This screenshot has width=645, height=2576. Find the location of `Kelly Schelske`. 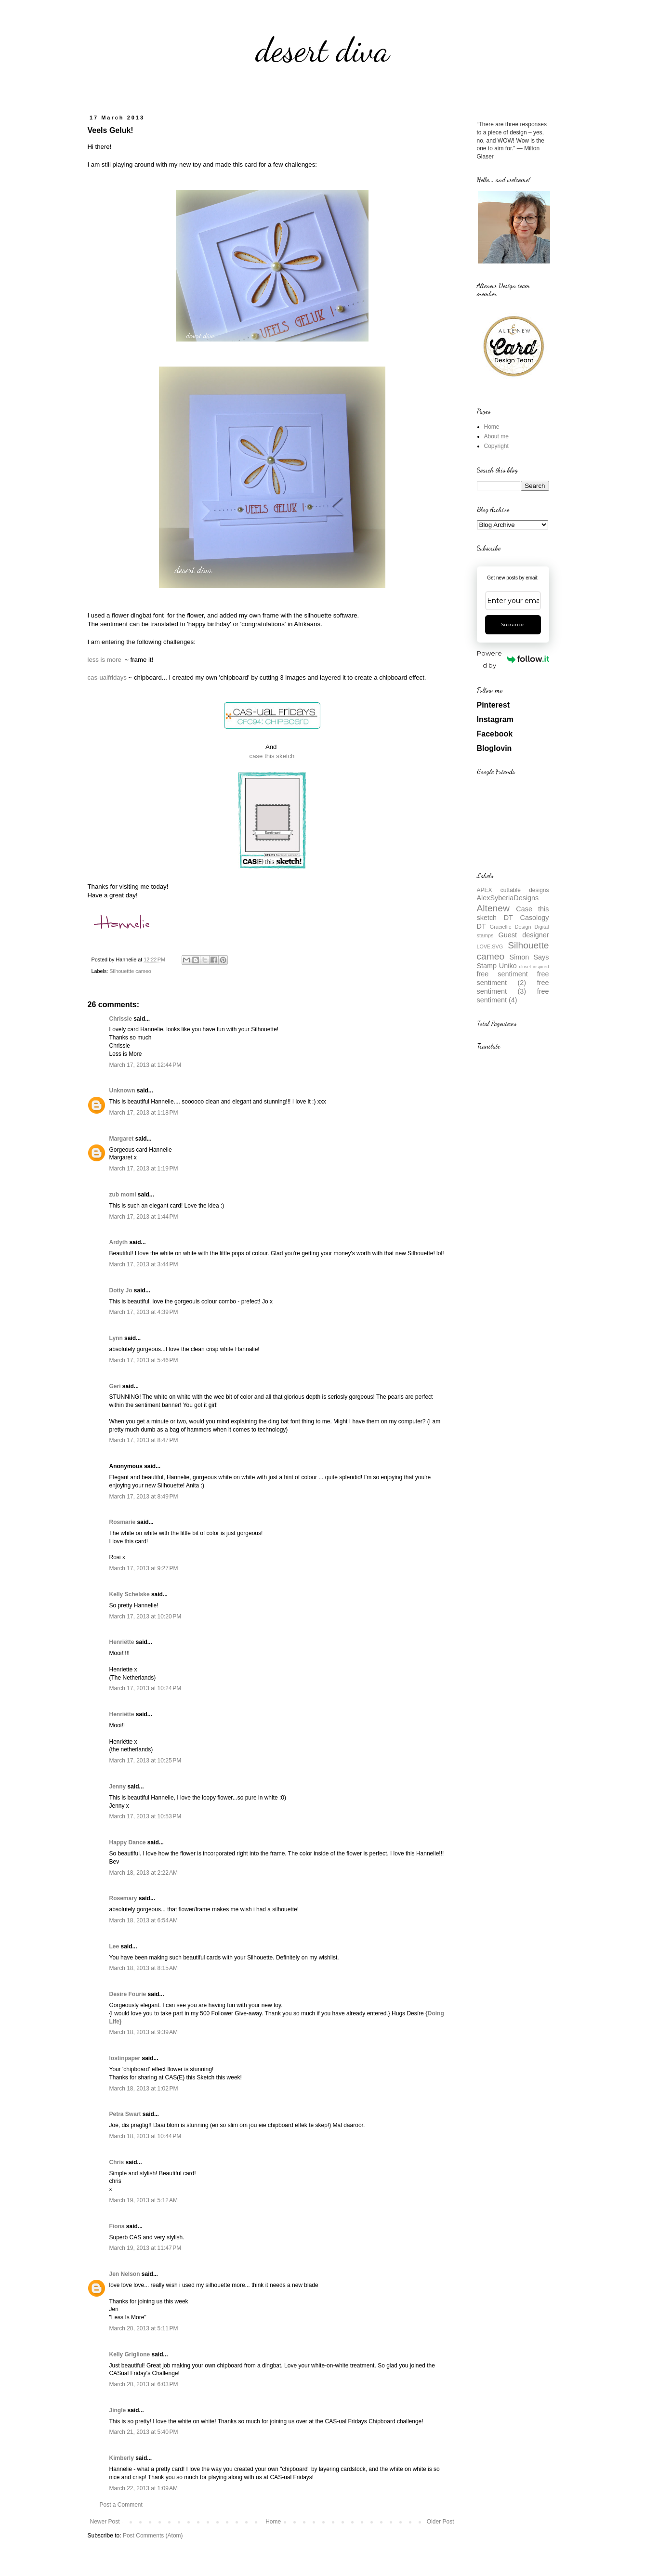

Kelly Schelske is located at coordinates (129, 1594).